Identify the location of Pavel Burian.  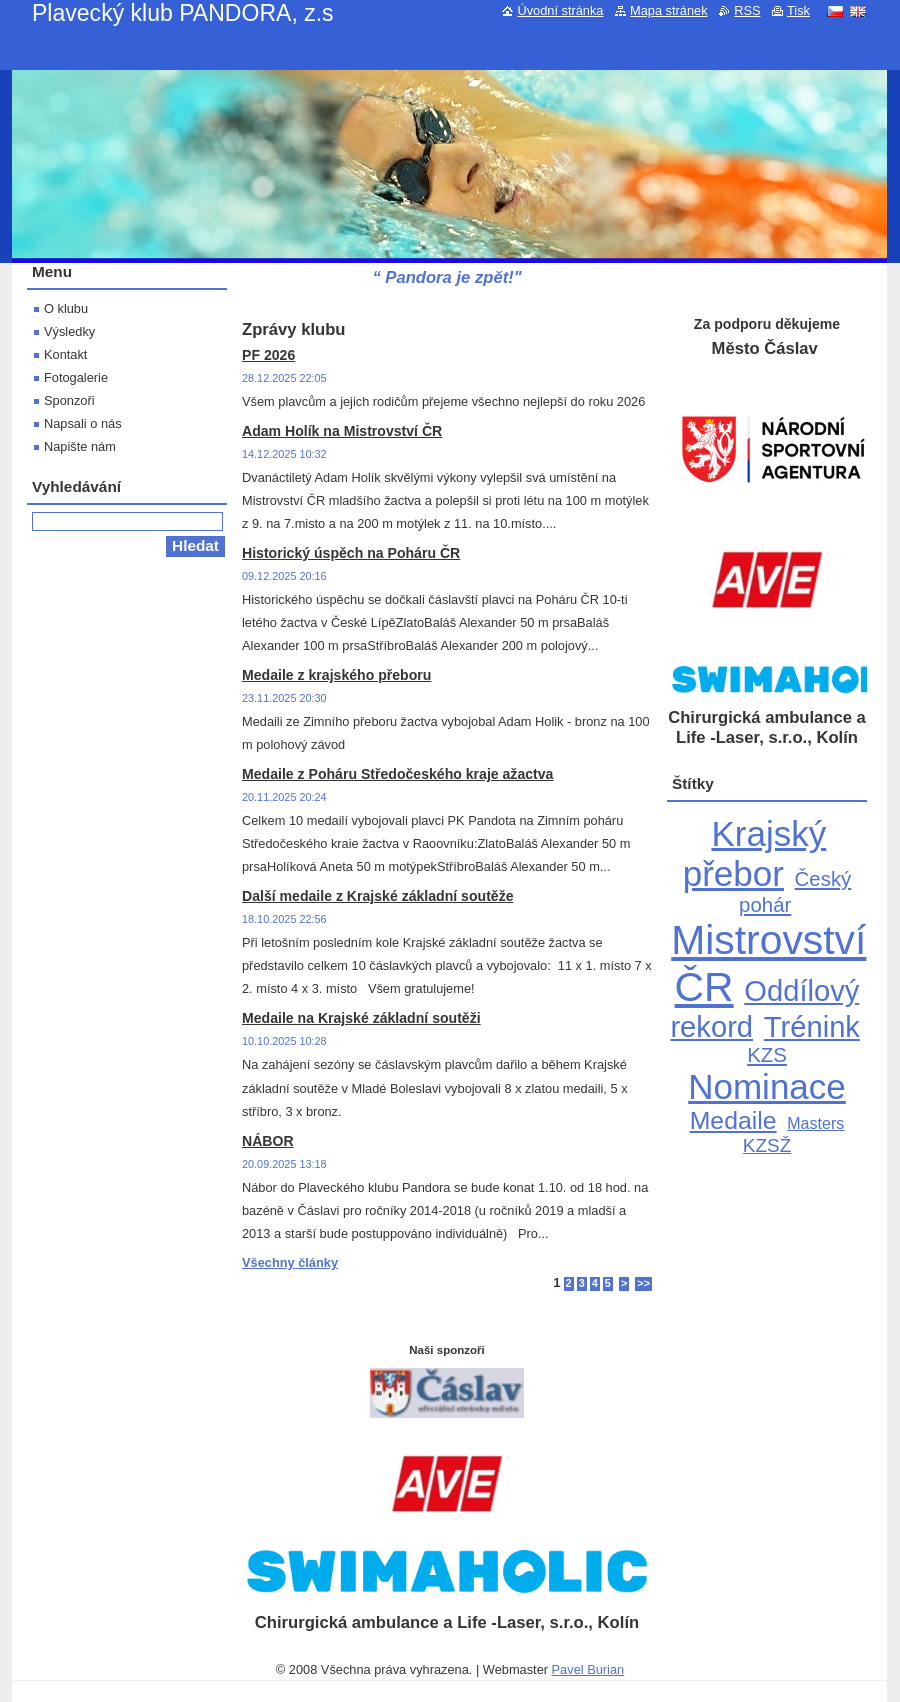
(588, 1669).